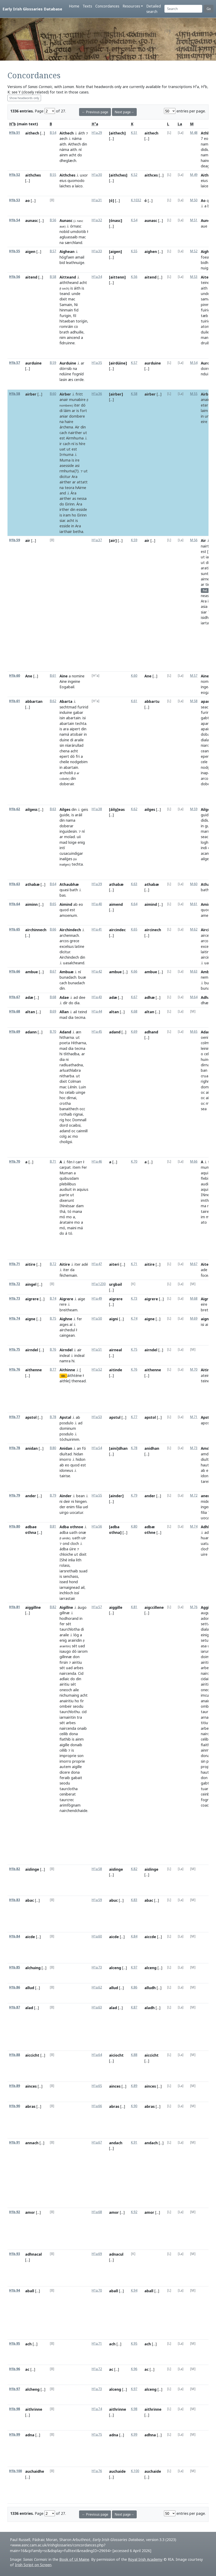  What do you see at coordinates (193, 540) in the screenshot?
I see `M.56` at bounding box center [193, 540].